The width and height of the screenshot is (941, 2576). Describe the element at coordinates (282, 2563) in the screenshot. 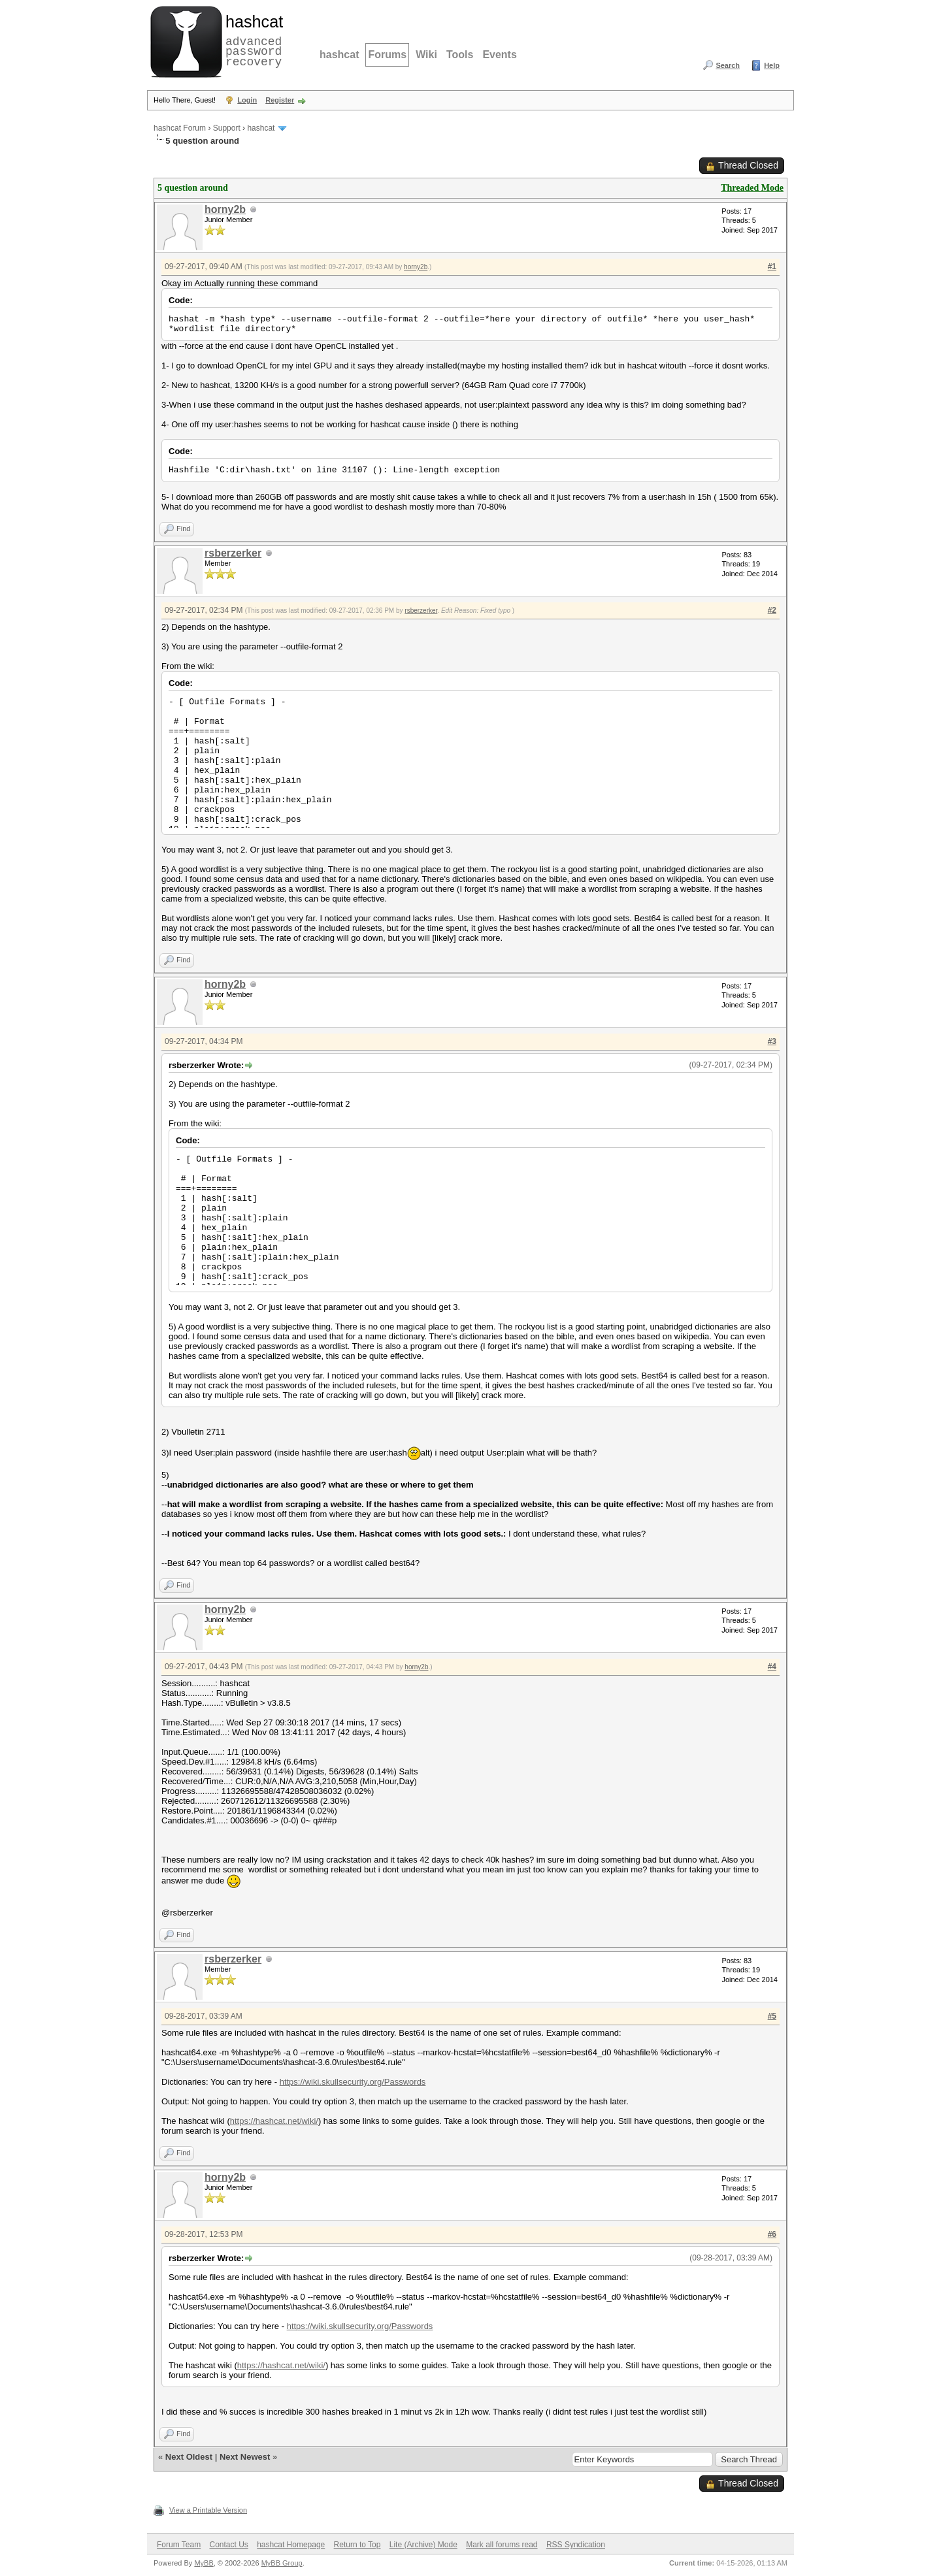

I see `MyBB Group` at that location.